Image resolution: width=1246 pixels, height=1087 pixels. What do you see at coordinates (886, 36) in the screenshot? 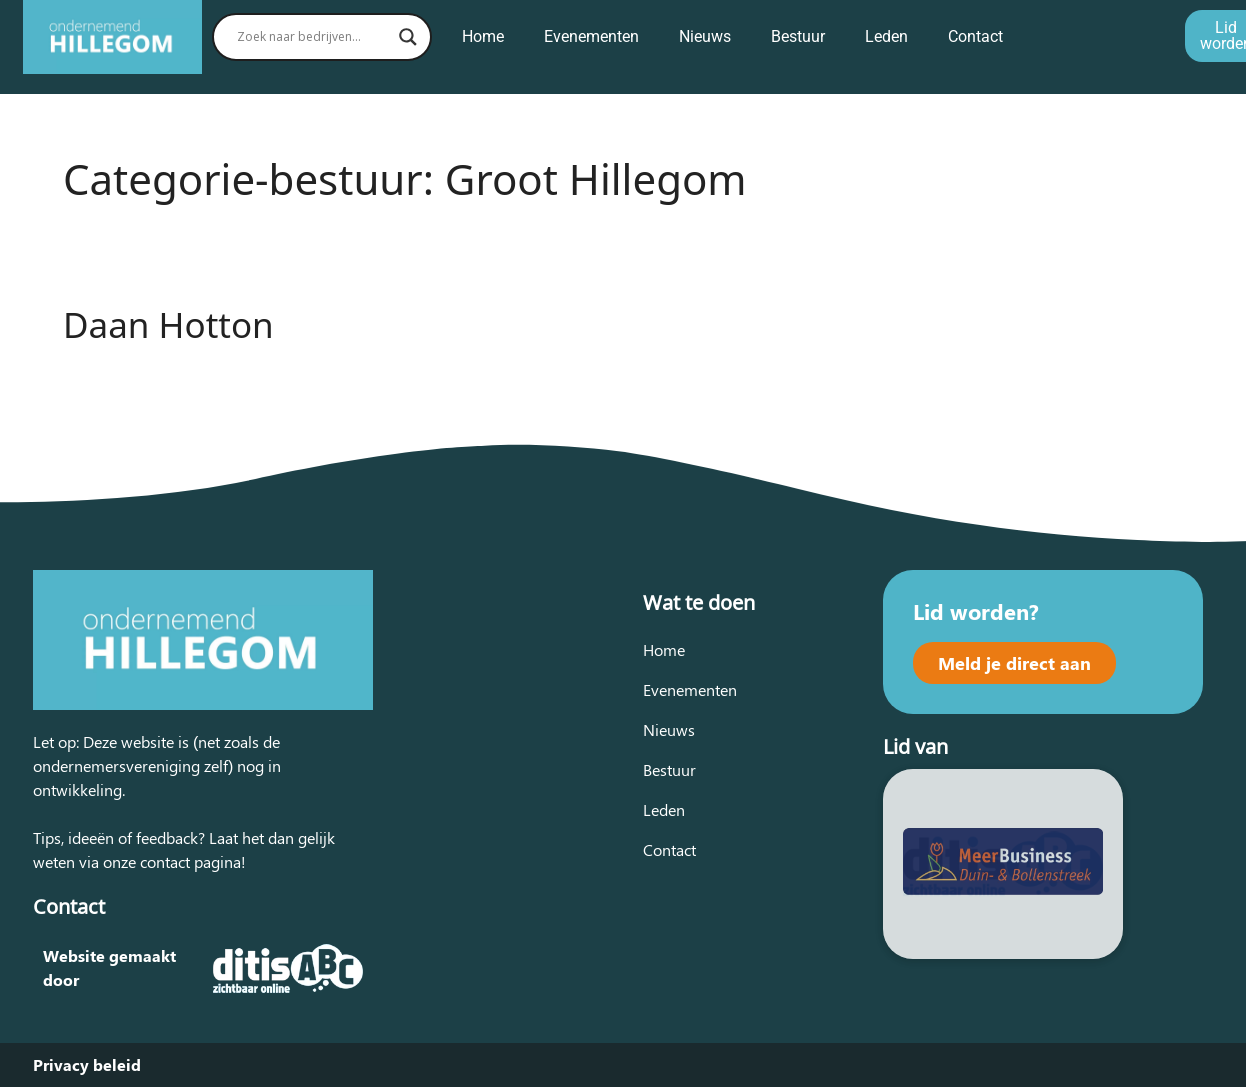
I see `Leden` at bounding box center [886, 36].